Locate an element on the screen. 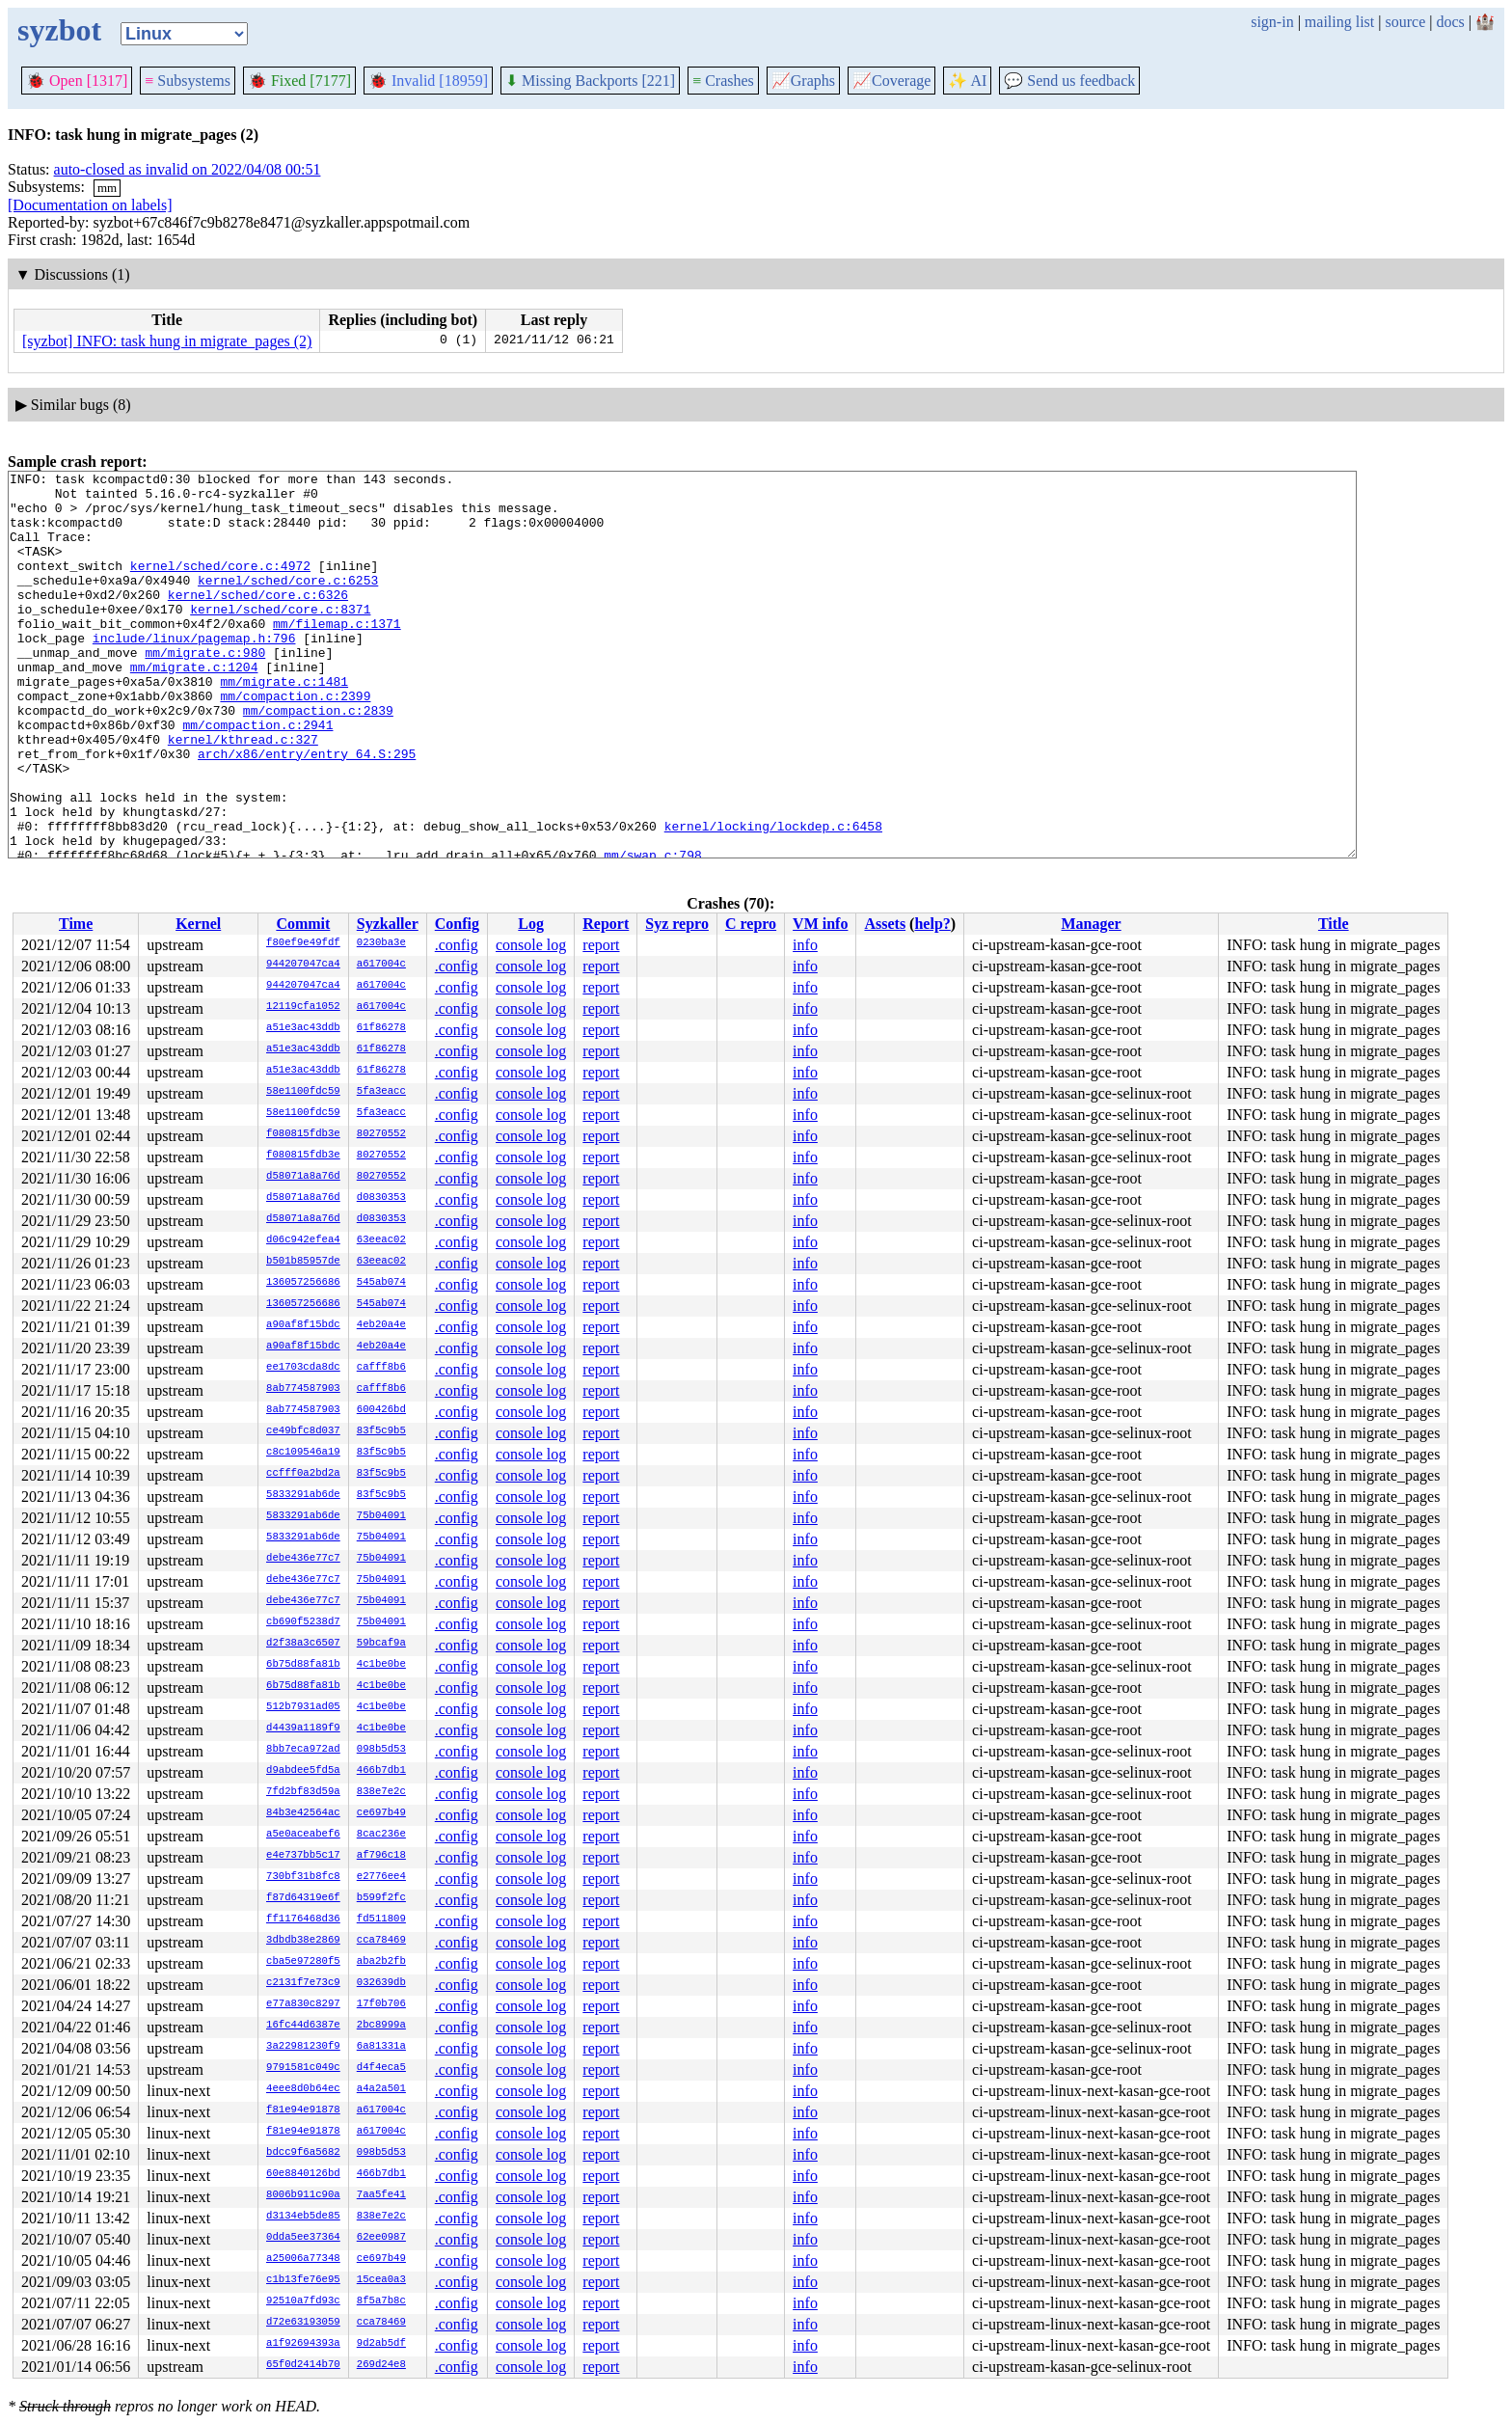 The image size is (1512, 2423). Kernel is located at coordinates (198, 923).